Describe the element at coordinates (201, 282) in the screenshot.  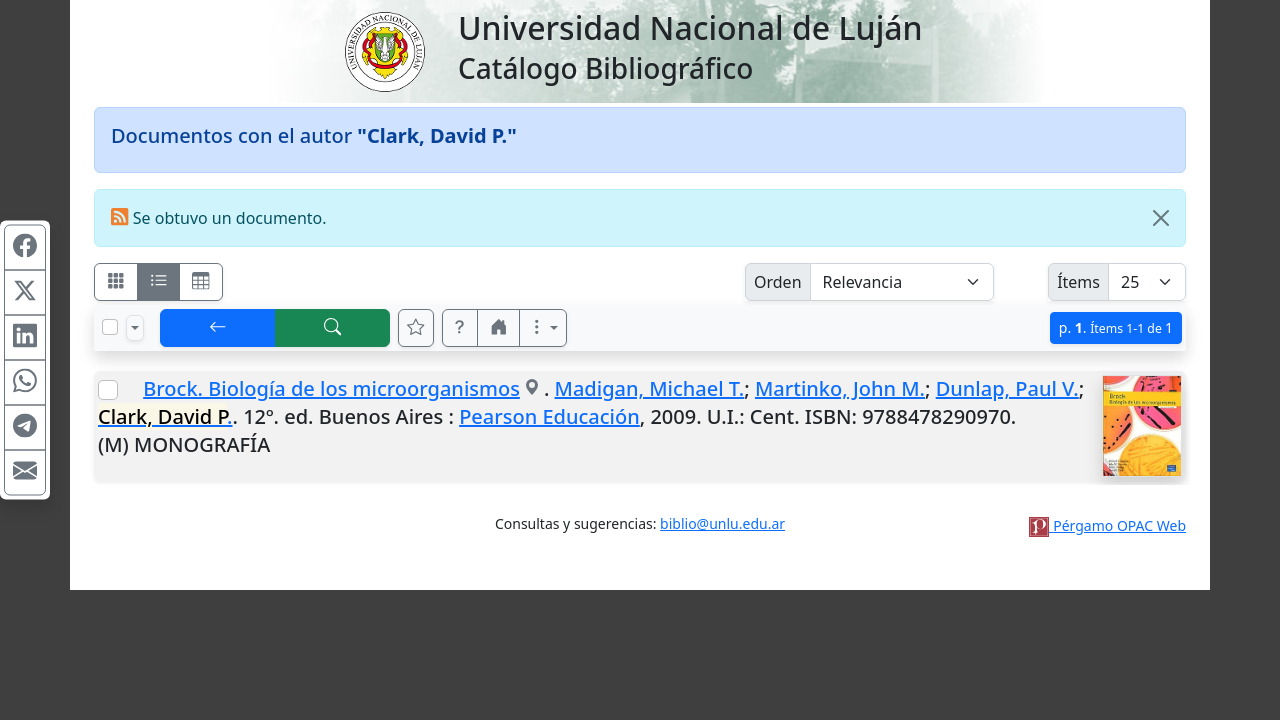
I see `[Visualizar como grilla]` at that location.